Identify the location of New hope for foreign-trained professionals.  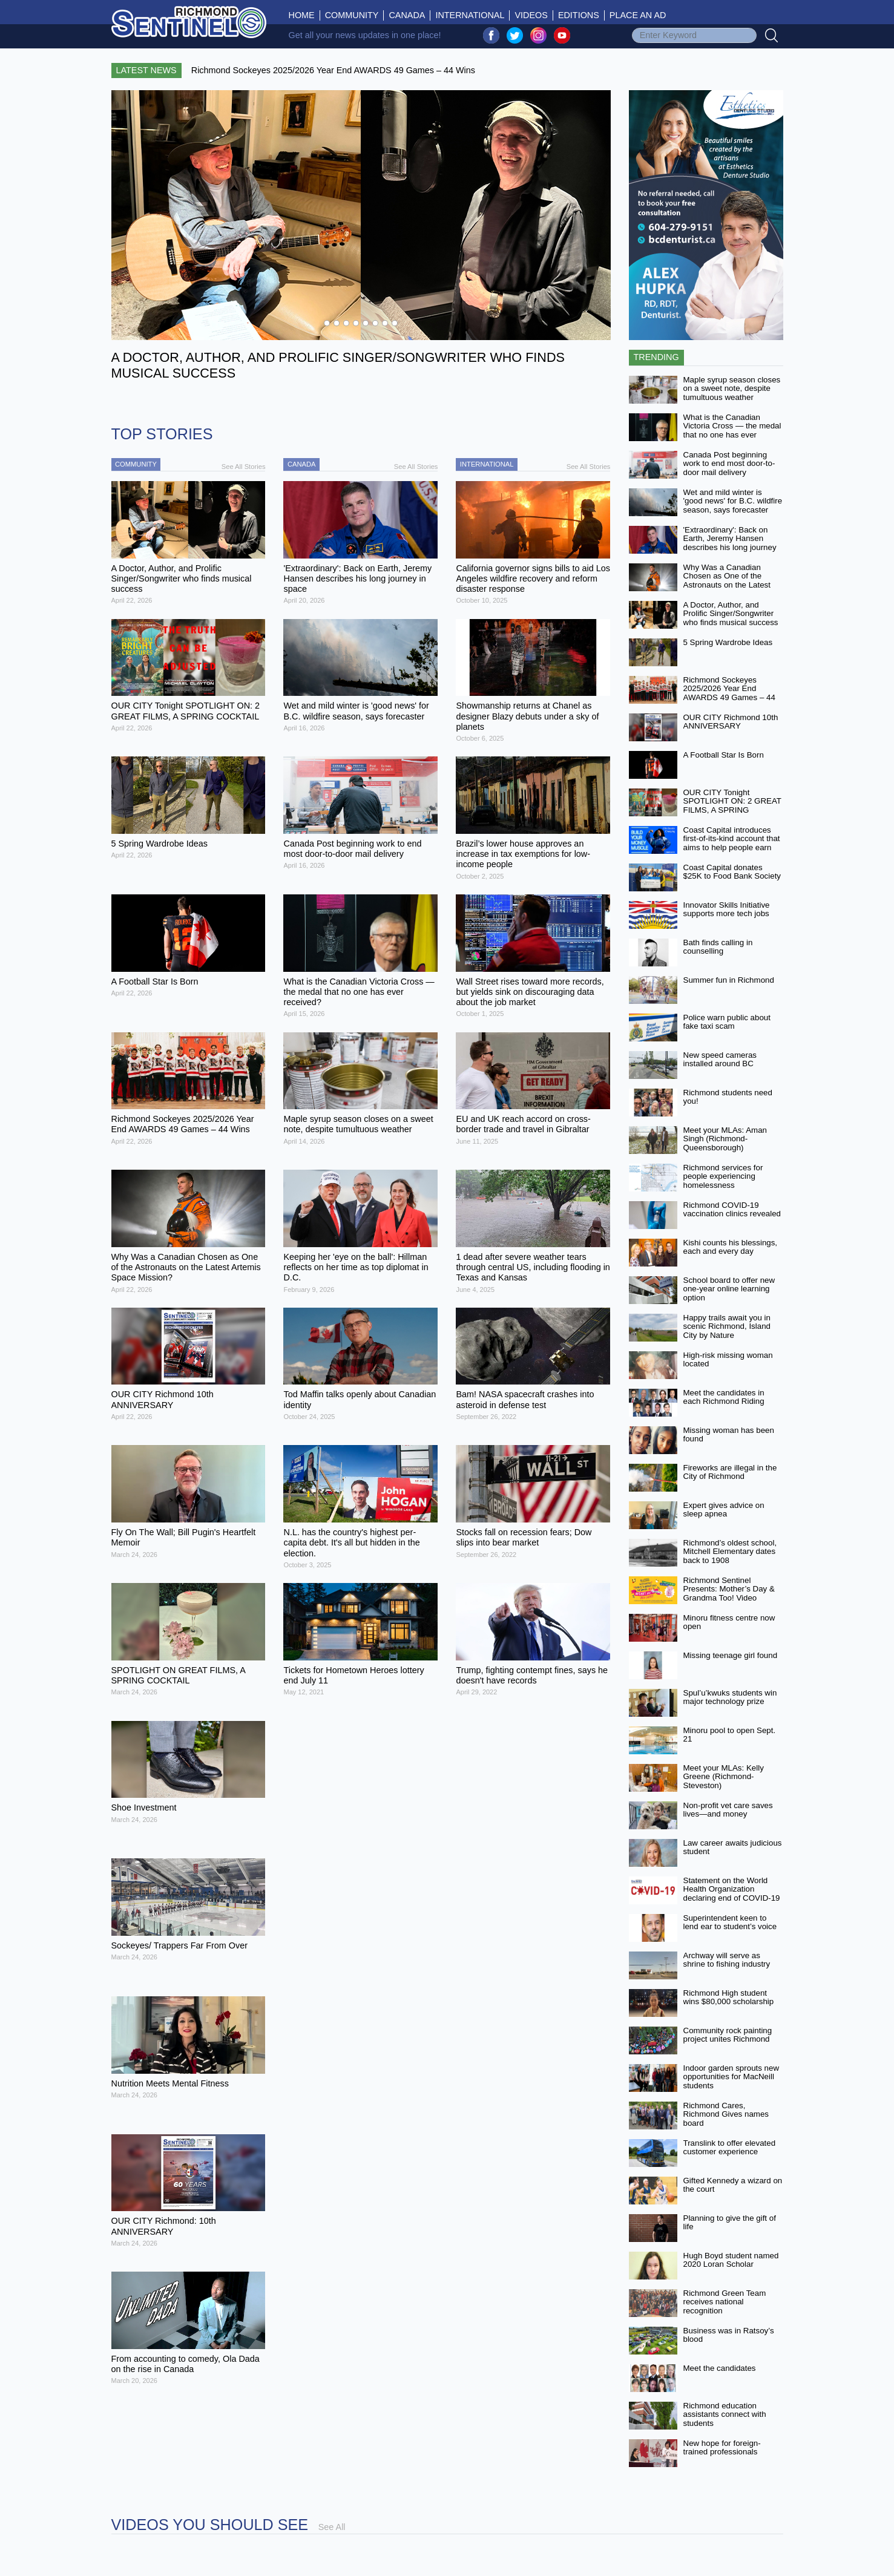
(722, 2448).